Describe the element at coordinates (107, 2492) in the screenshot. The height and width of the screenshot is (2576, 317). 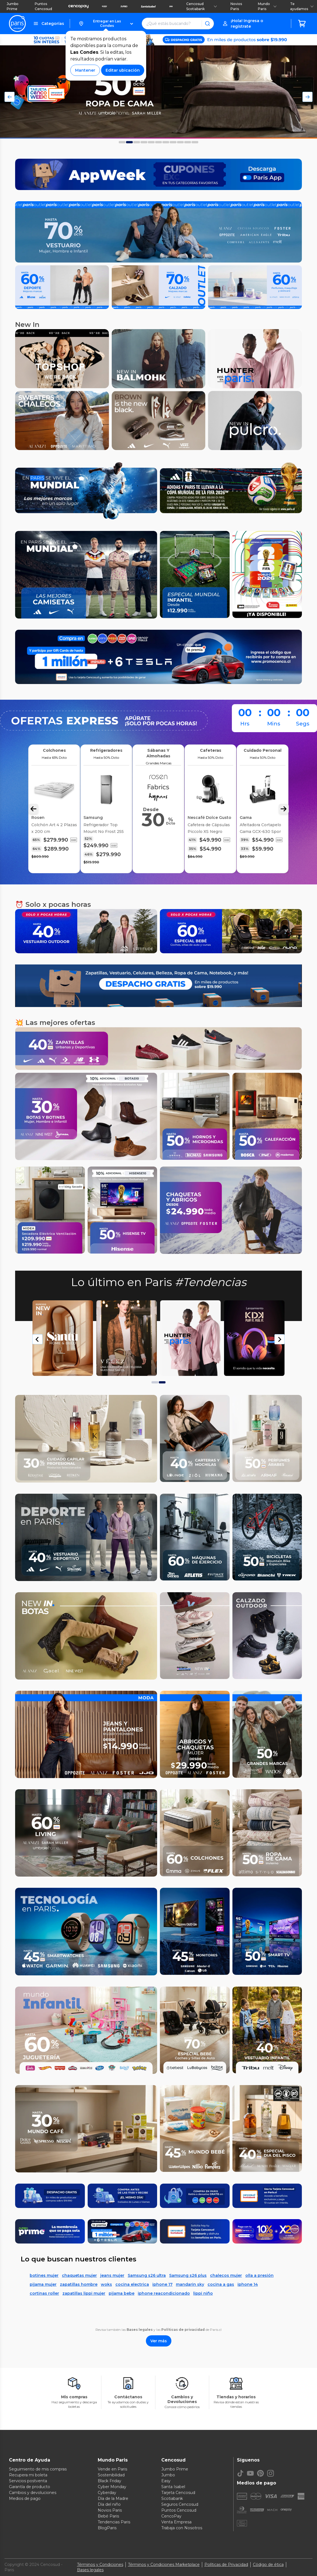
I see `Cyberday` at that location.